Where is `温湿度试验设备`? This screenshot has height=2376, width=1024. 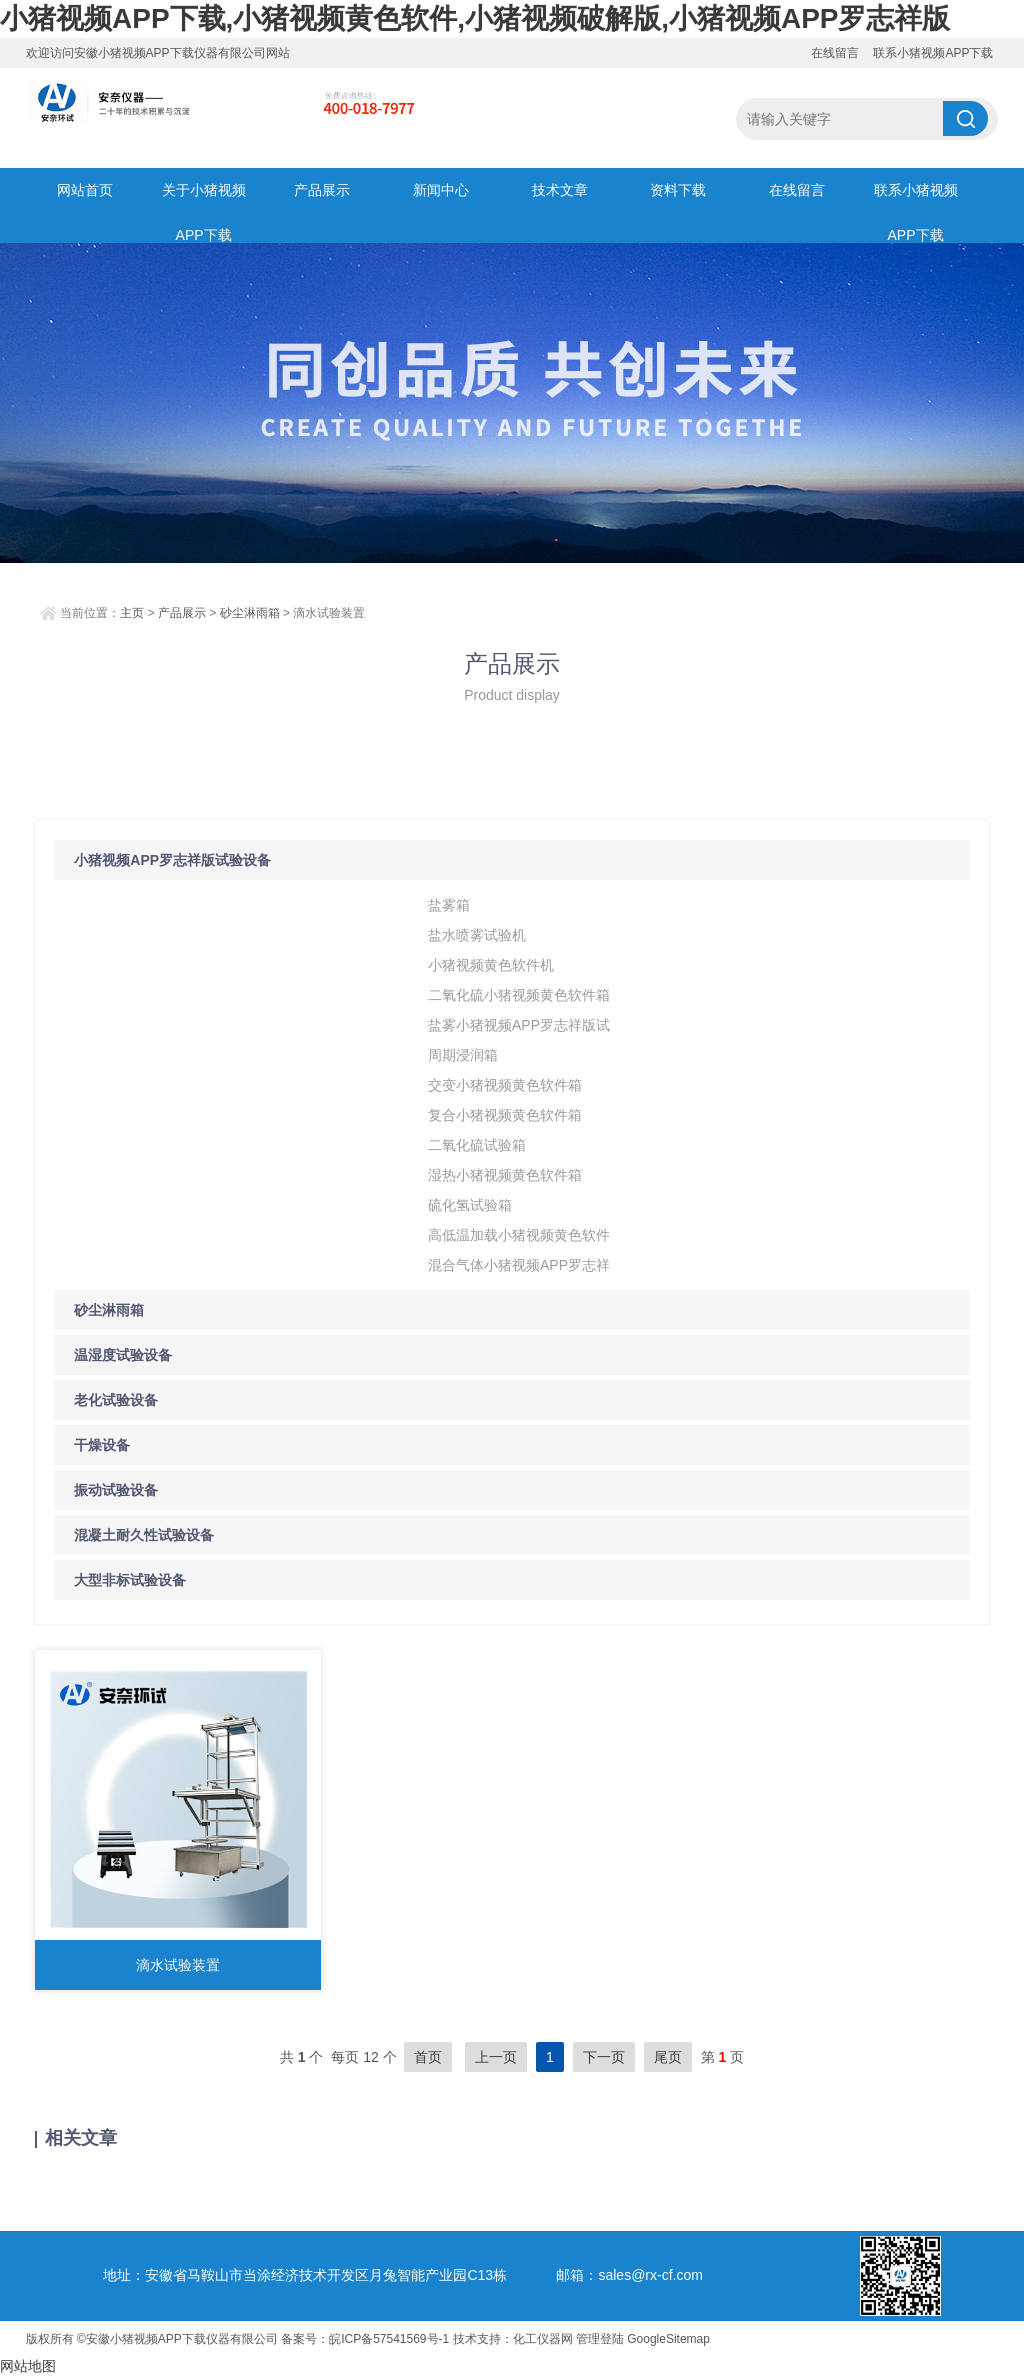 温湿度试验设备 is located at coordinates (123, 1355).